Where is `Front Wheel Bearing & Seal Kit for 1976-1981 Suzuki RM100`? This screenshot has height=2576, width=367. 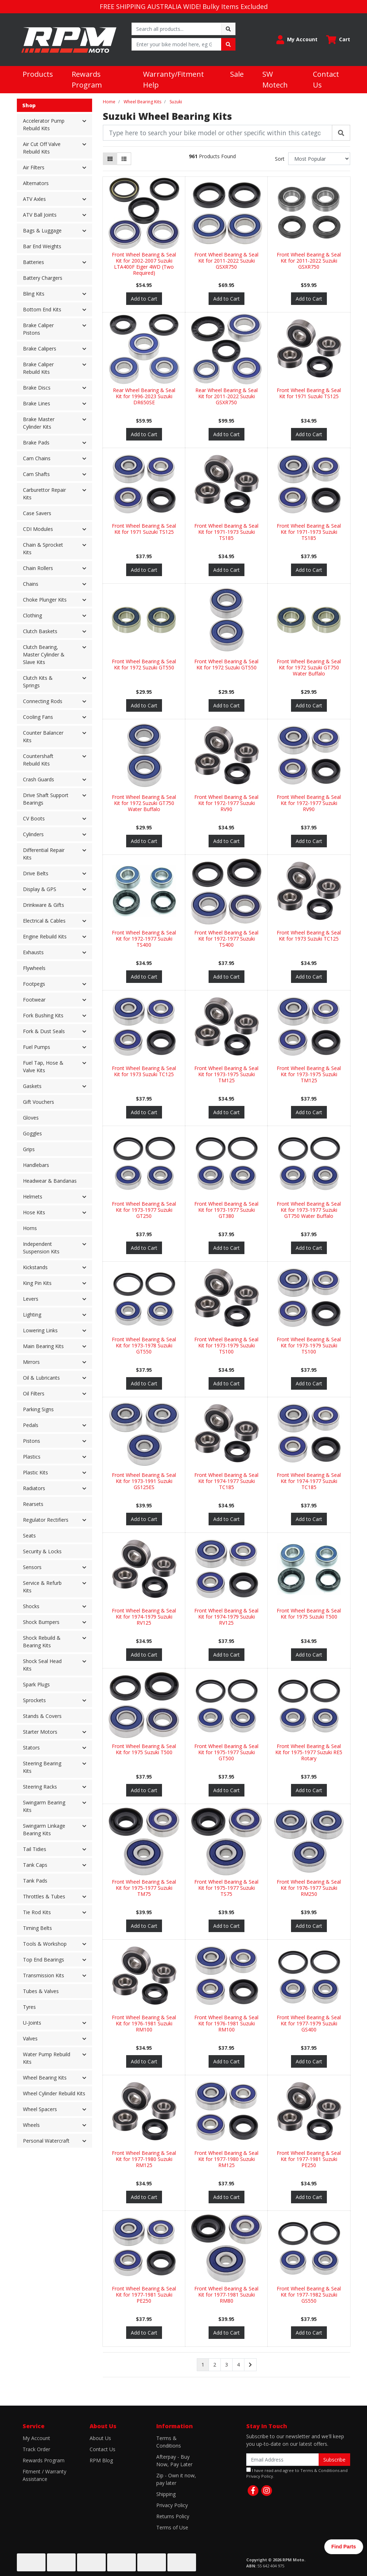
Front Wheel Bearing & Seal Kit for 1976-1981 Suzuki RM100 is located at coordinates (144, 2023).